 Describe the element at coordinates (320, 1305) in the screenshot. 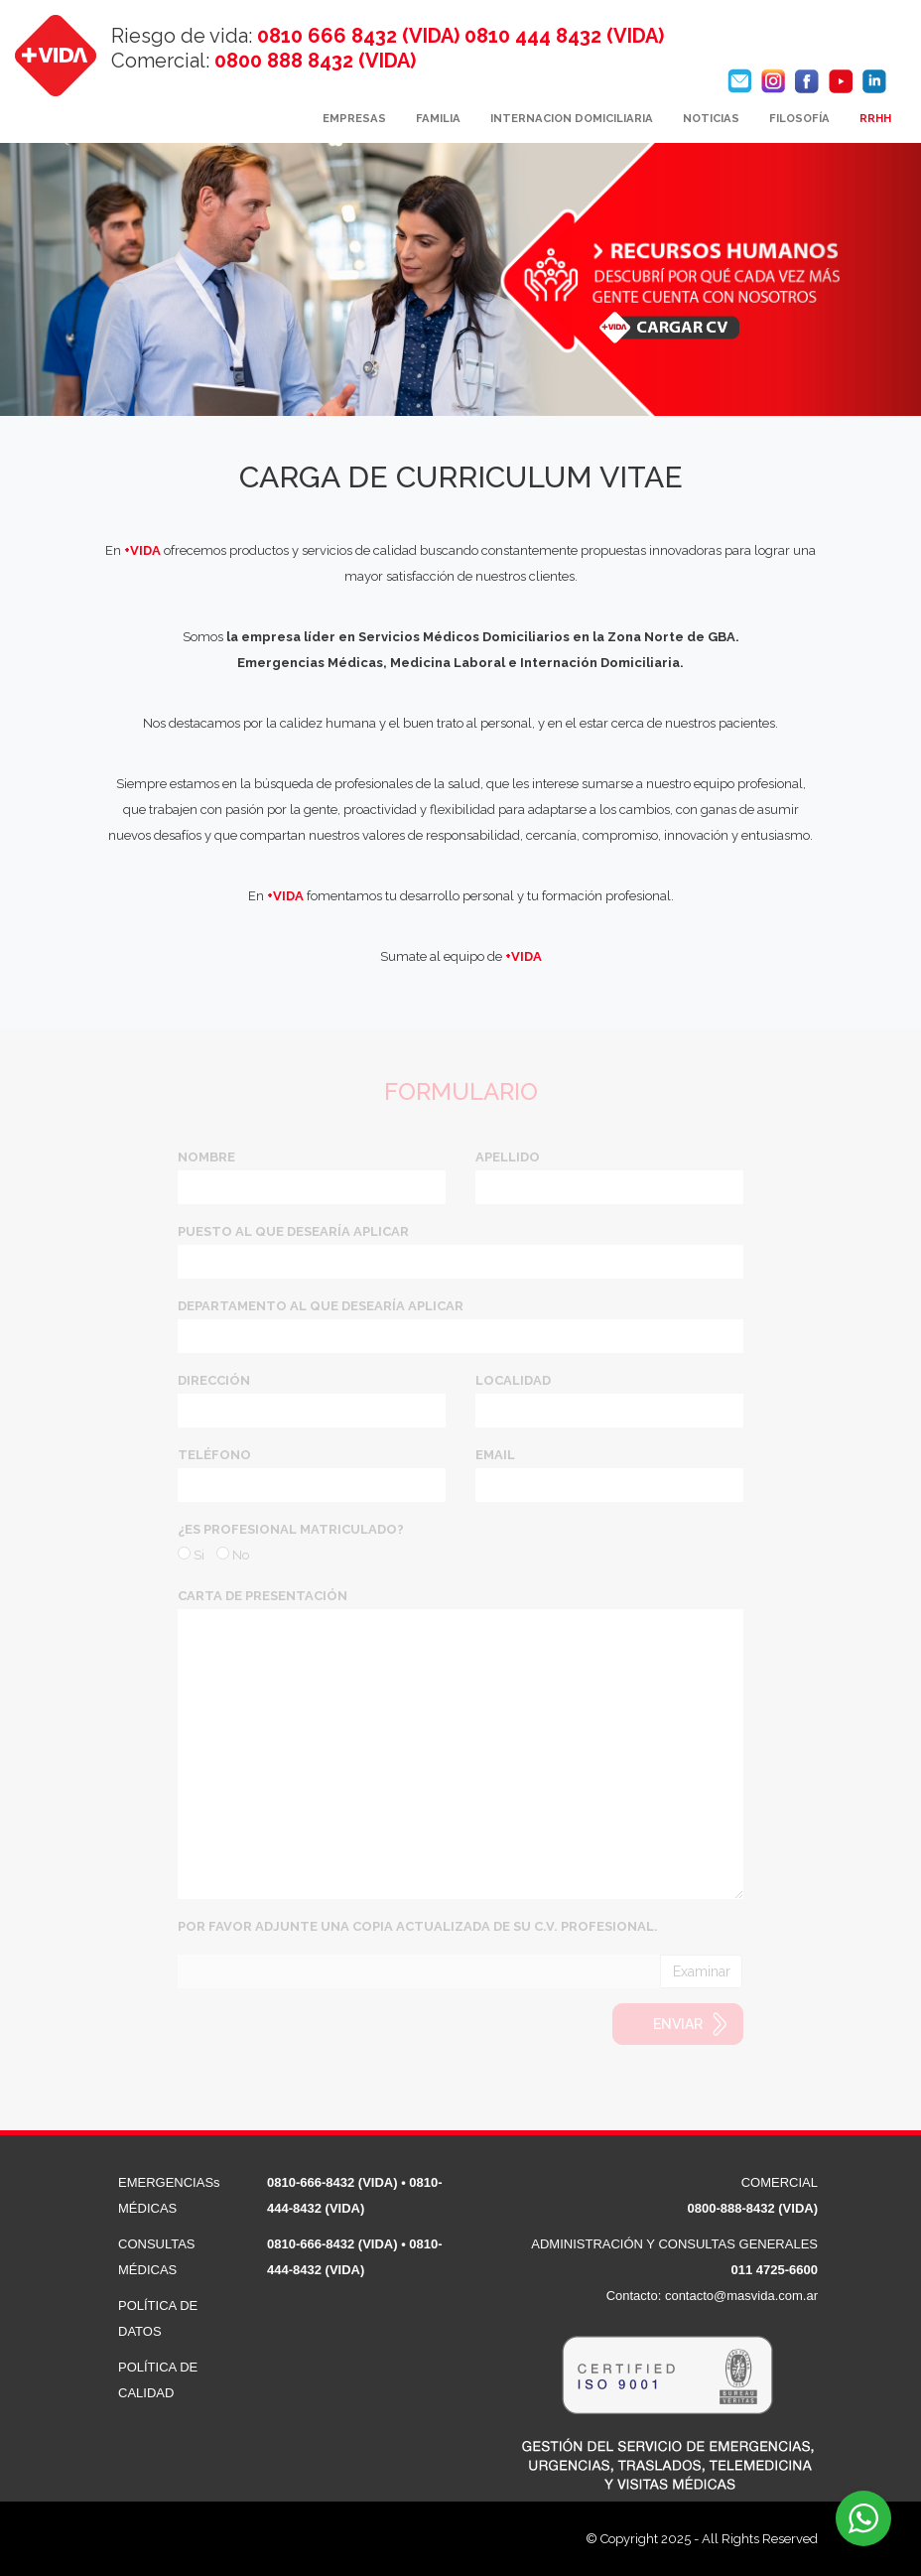

I see `DEPARTAMENTO AL QUE DESEARÍA APLICAR` at that location.